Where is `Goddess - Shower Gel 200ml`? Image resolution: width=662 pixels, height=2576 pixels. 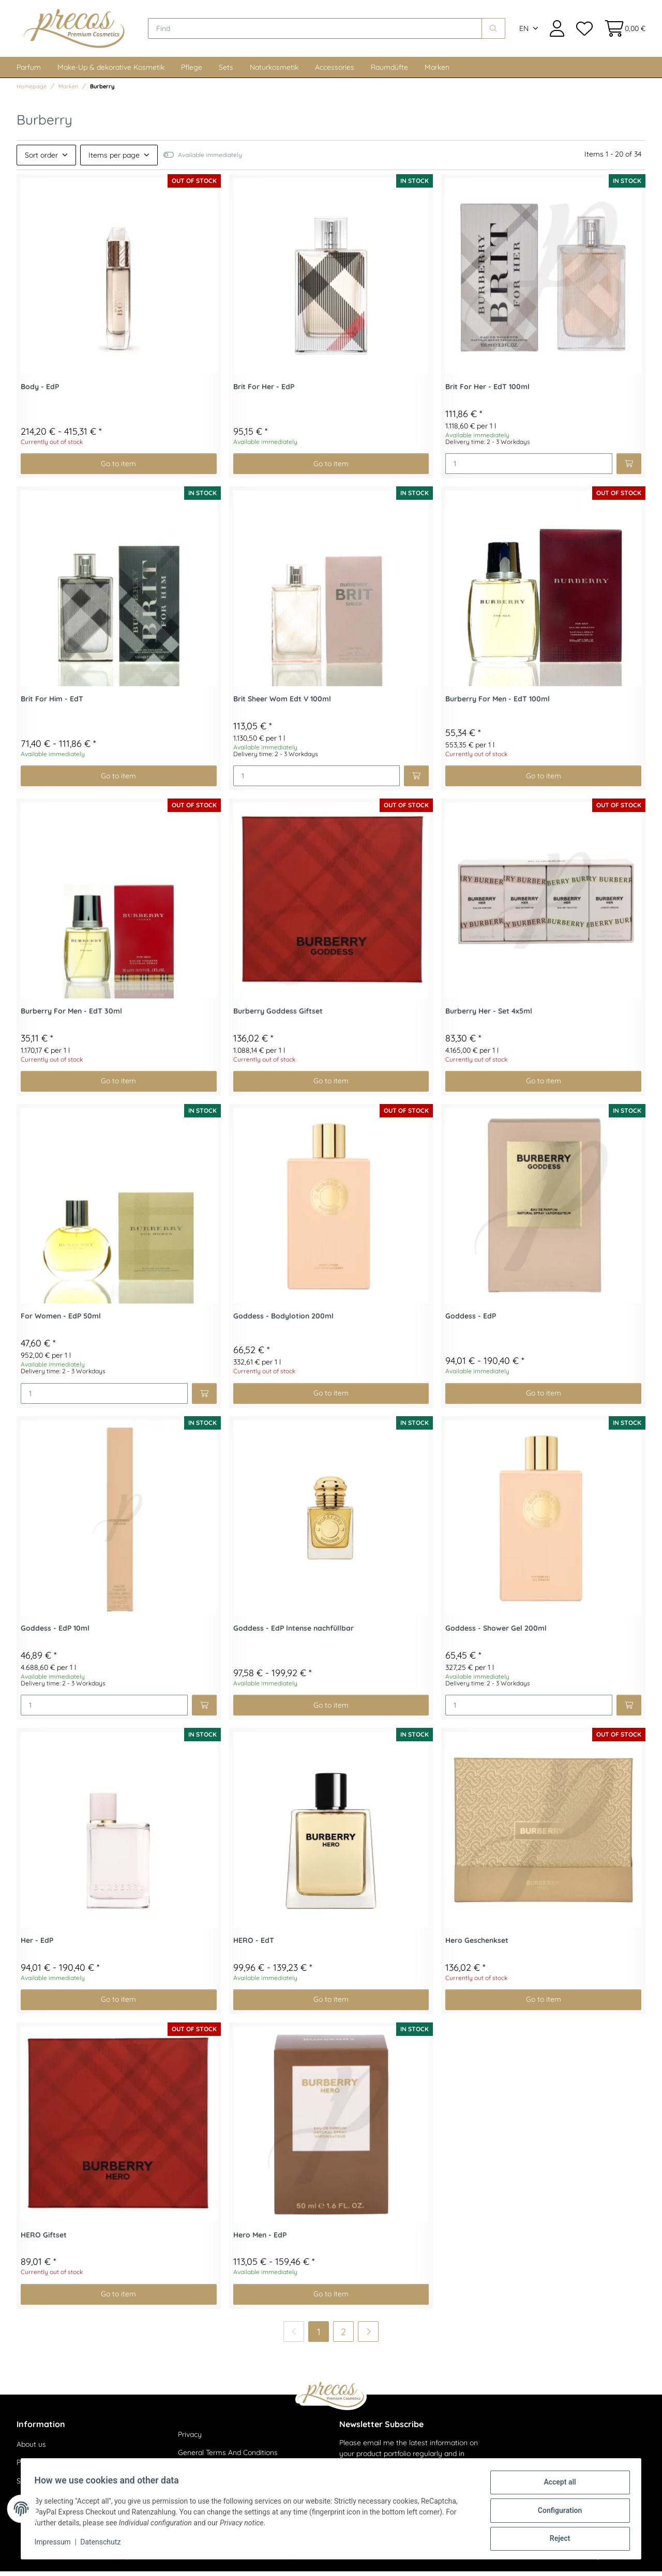 Goddess - Shower Gel 200ml is located at coordinates (496, 1633).